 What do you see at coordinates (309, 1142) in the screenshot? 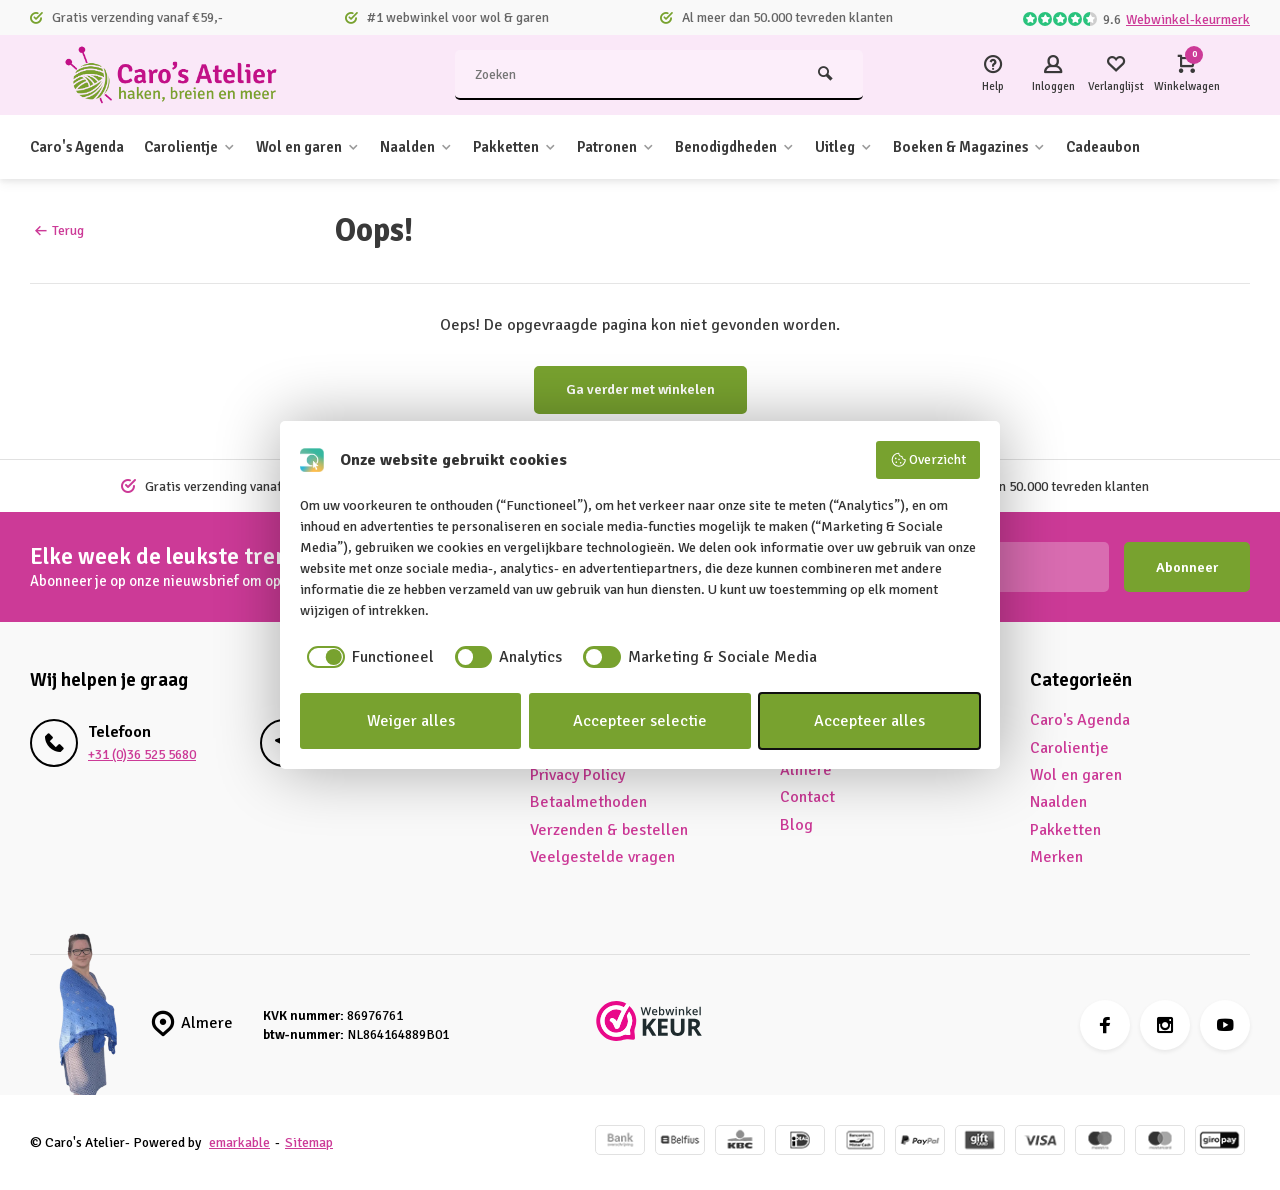
I see `Sitemap` at bounding box center [309, 1142].